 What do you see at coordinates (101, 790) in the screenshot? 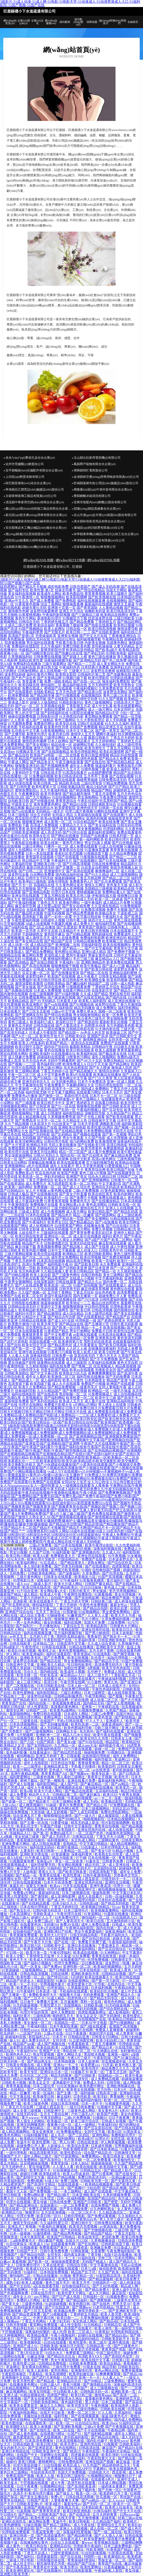
I see `精品国产网站` at bounding box center [101, 790].